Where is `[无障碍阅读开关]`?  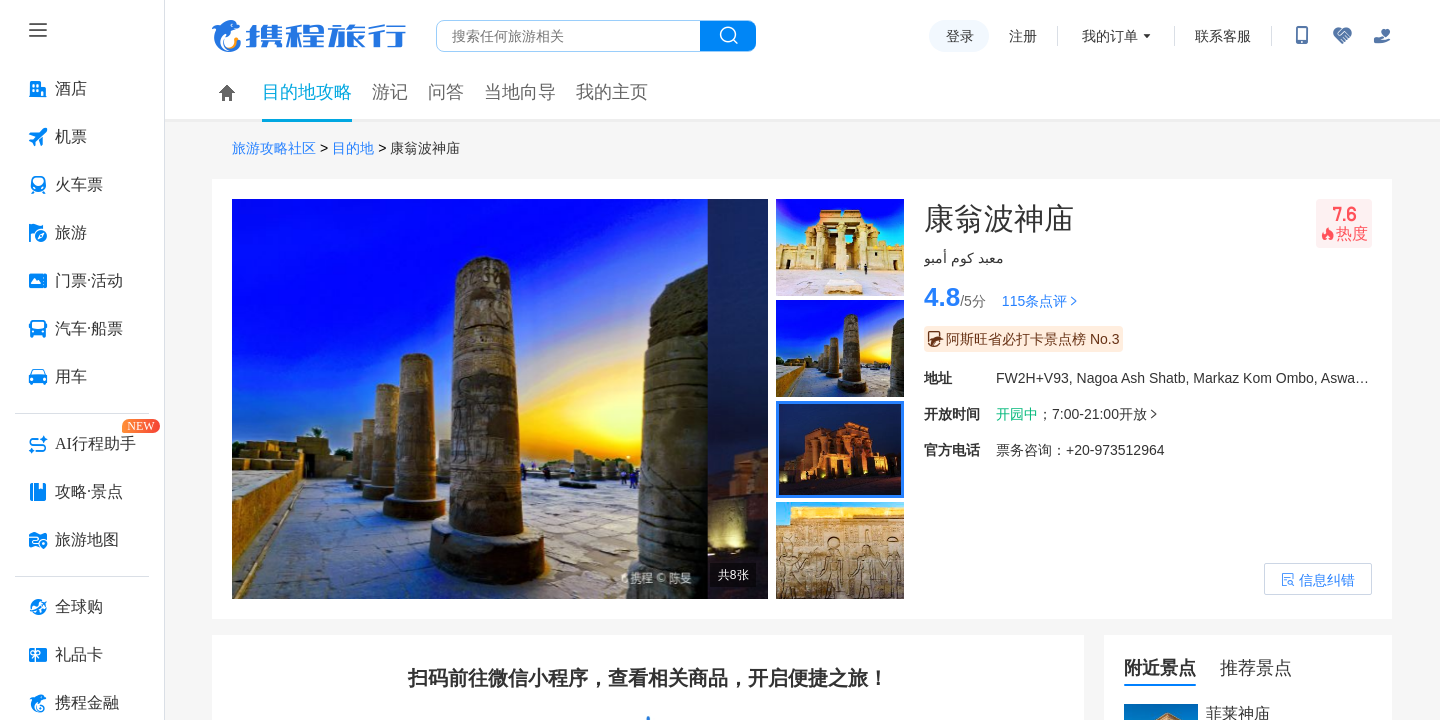 [无障碍阅读开关] is located at coordinates (1342, 36).